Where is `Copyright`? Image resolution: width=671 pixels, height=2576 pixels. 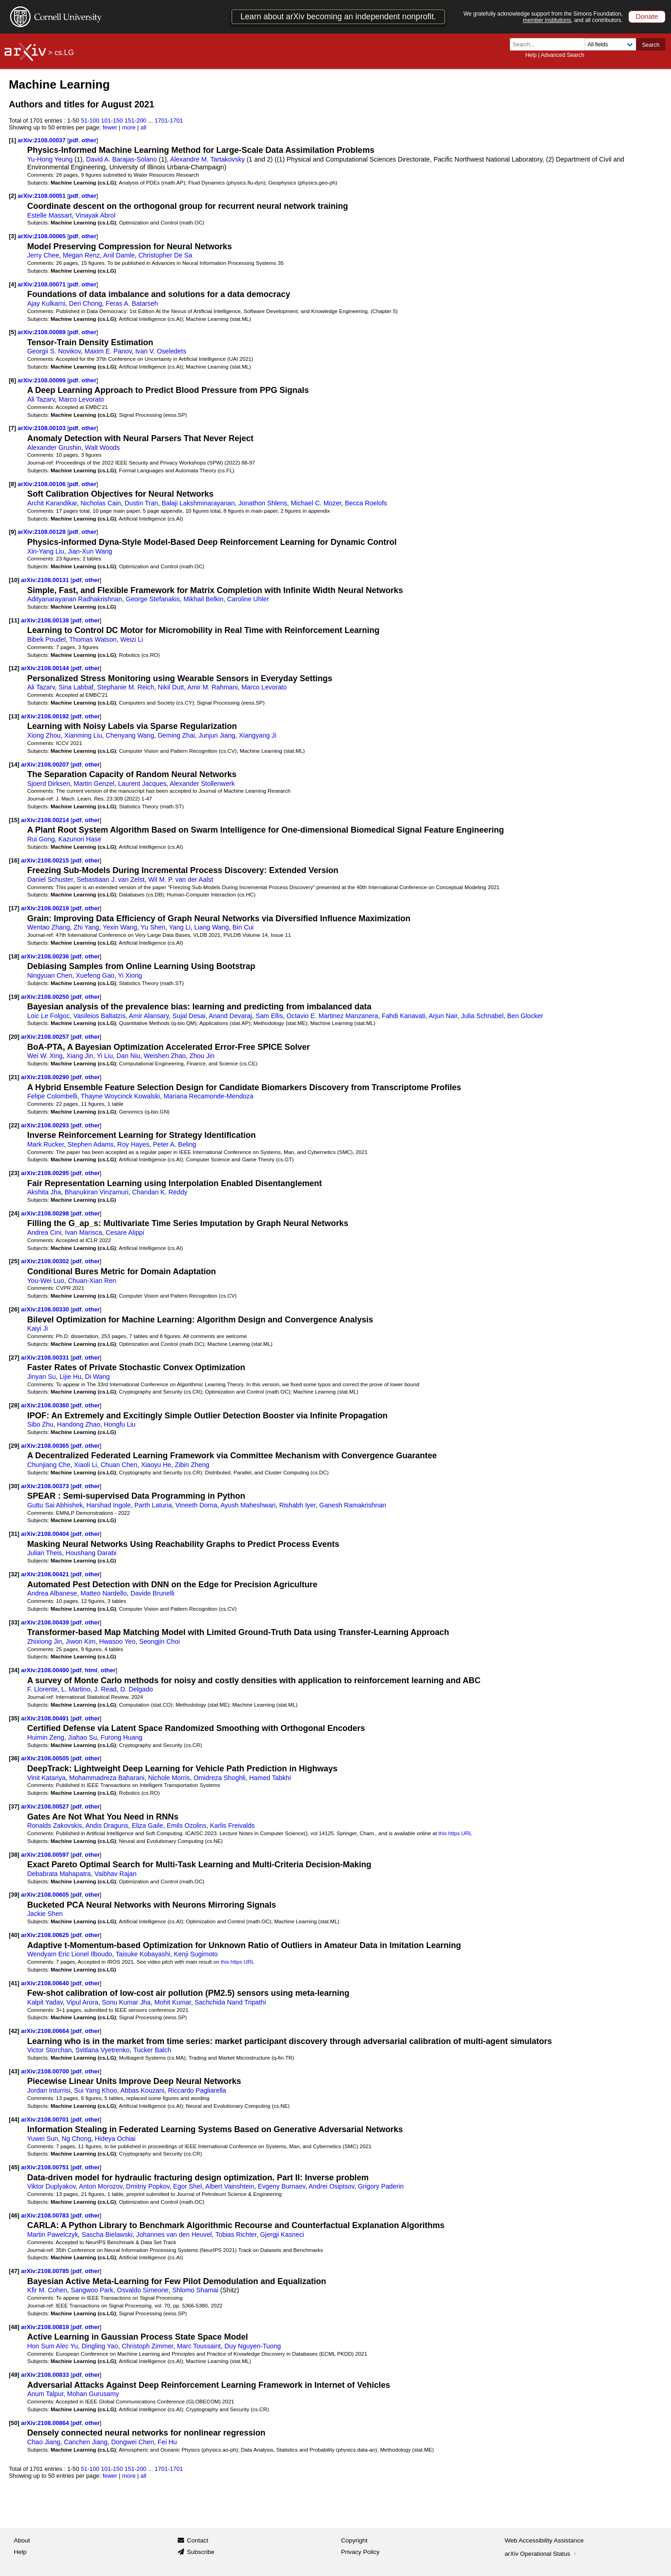
Copyright is located at coordinates (354, 2540).